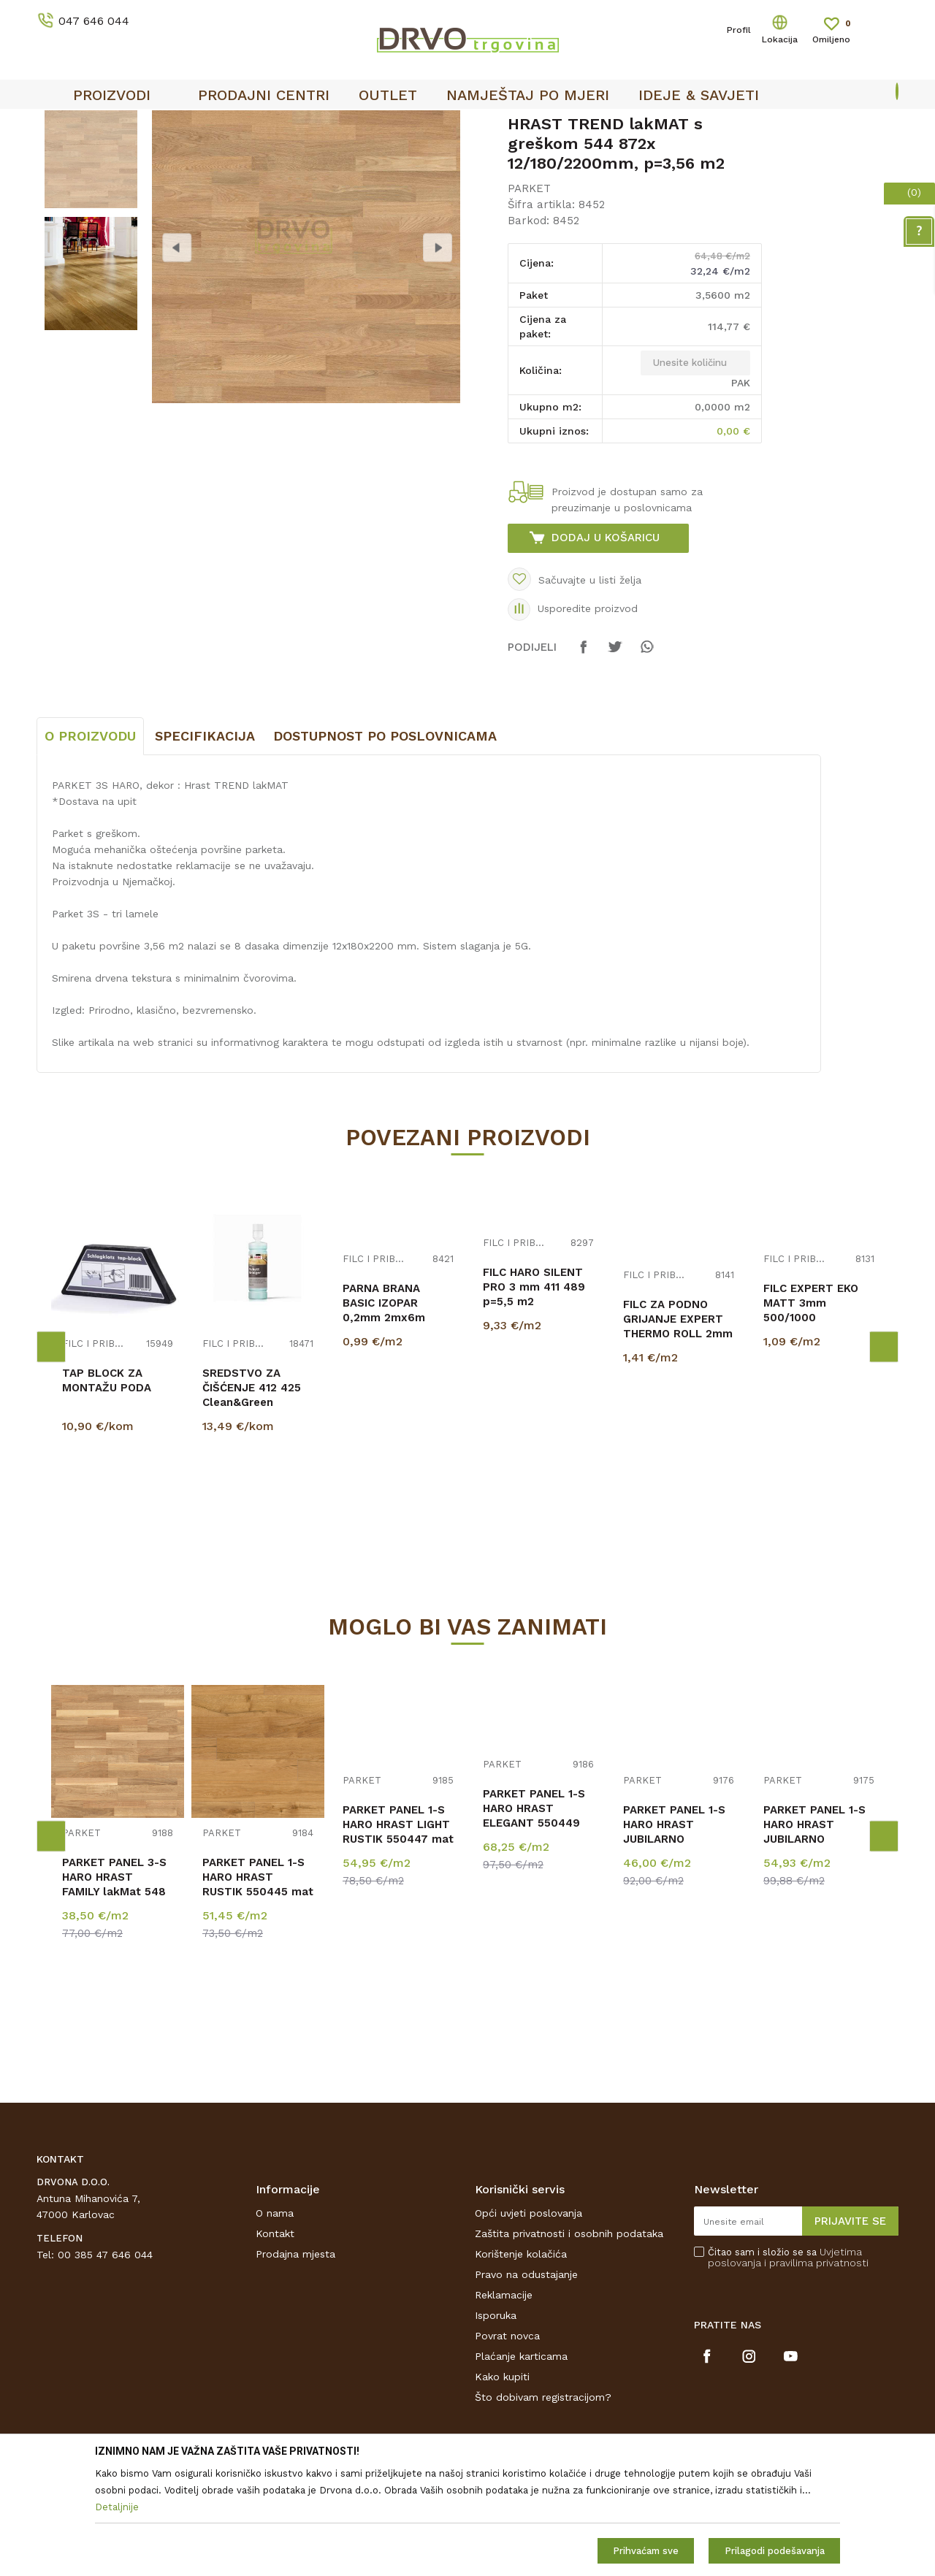  What do you see at coordinates (129, 154) in the screenshot?
I see `PODNE OBLOGE` at bounding box center [129, 154].